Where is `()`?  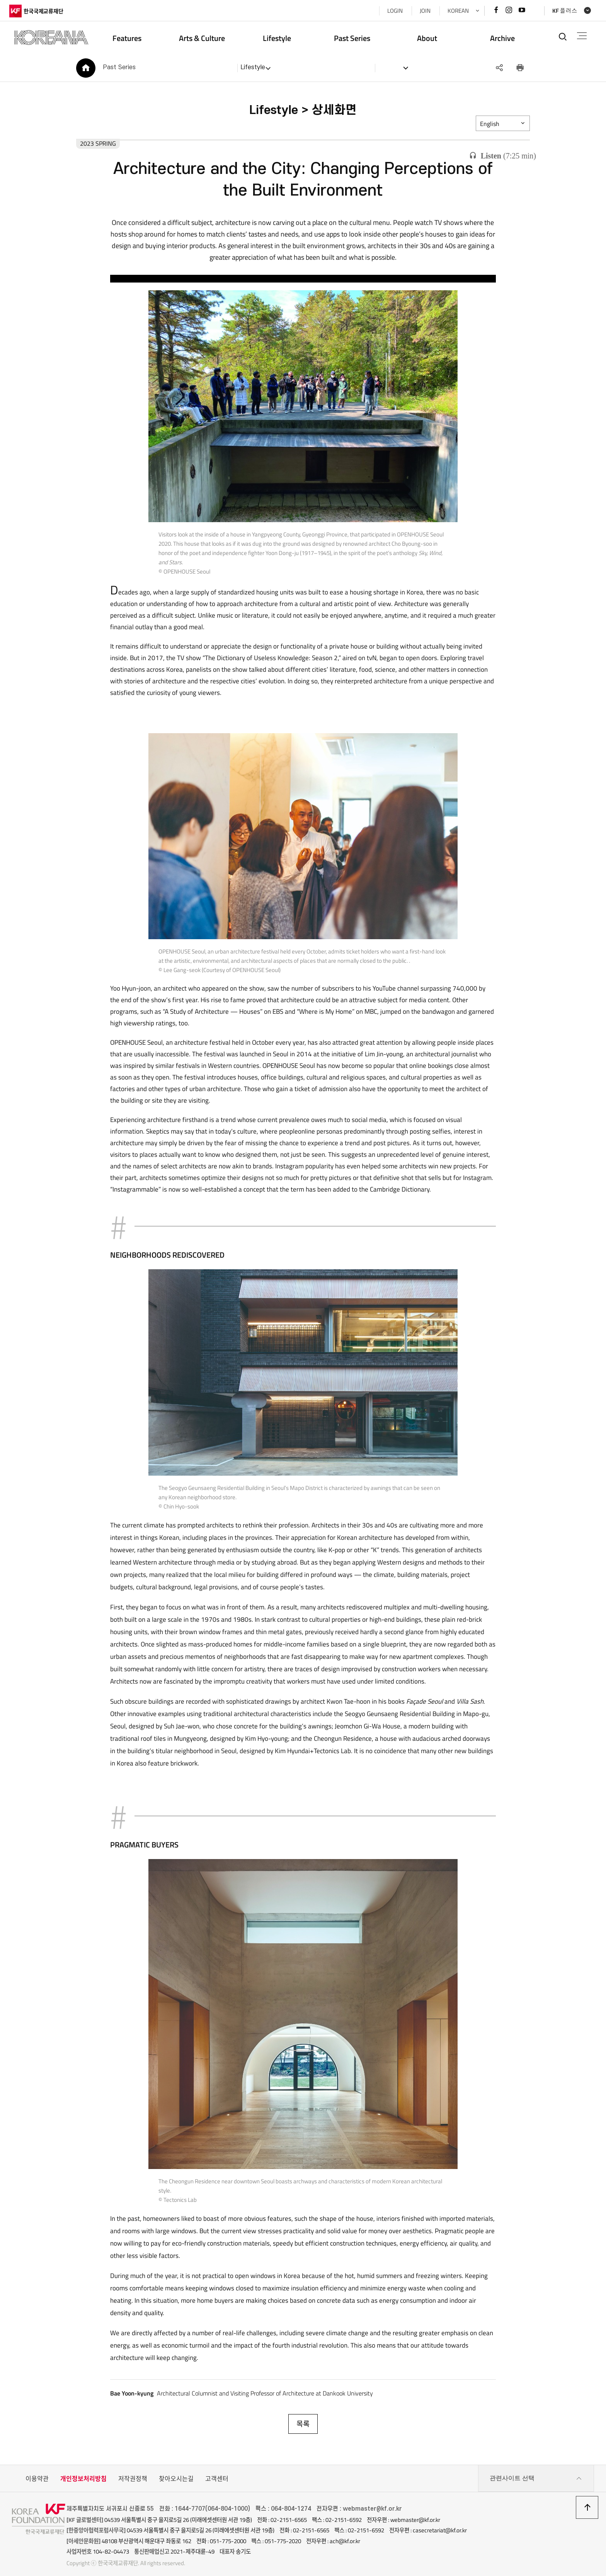 () is located at coordinates (502, 156).